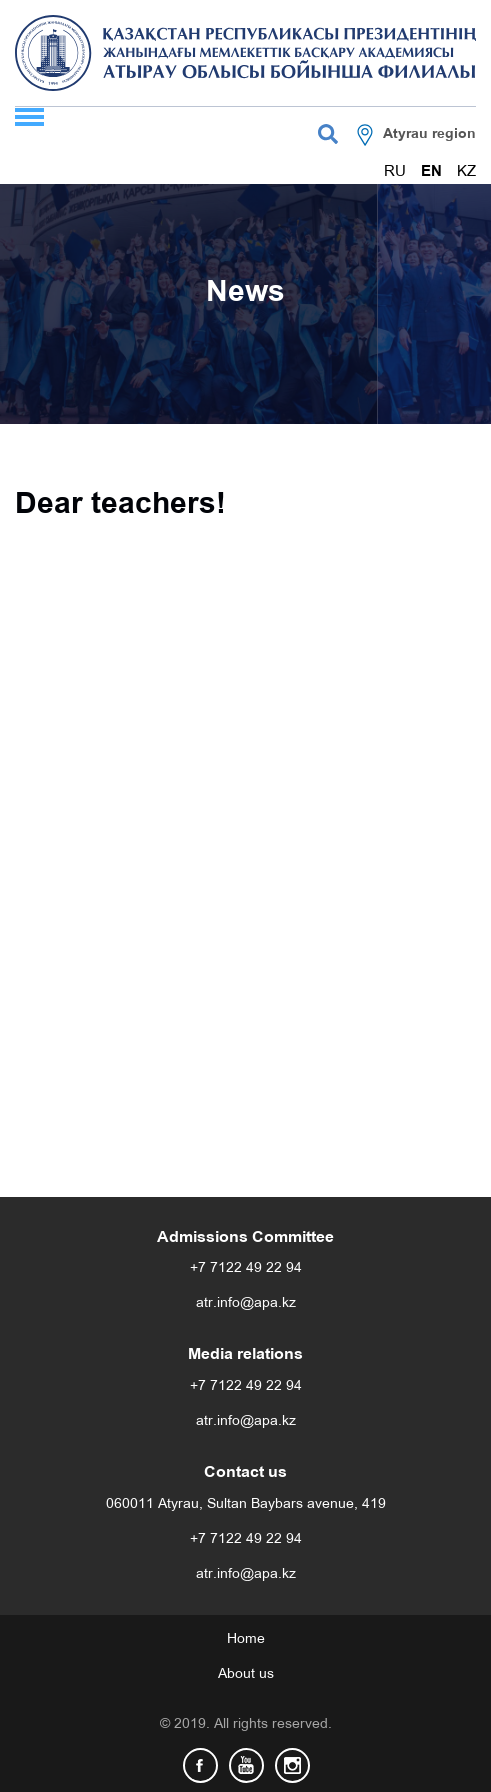 Image resolution: width=491 pixels, height=1792 pixels. I want to click on About us, so click(246, 1674).